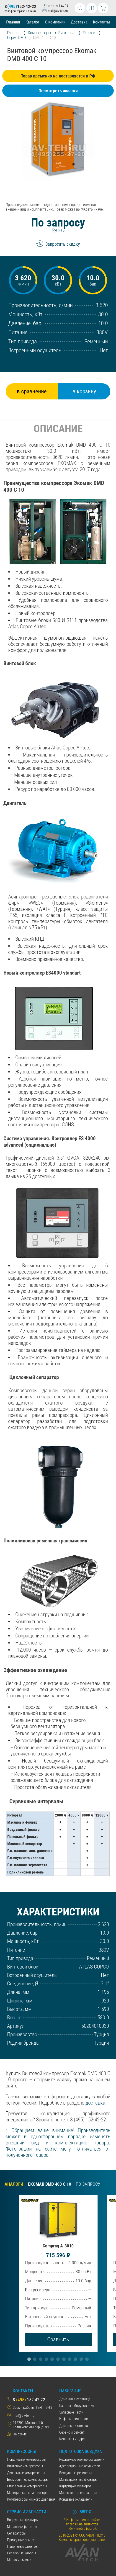 This screenshot has width=116, height=2576. I want to click on Компрессоры низкого давления, so click(31, 2499).